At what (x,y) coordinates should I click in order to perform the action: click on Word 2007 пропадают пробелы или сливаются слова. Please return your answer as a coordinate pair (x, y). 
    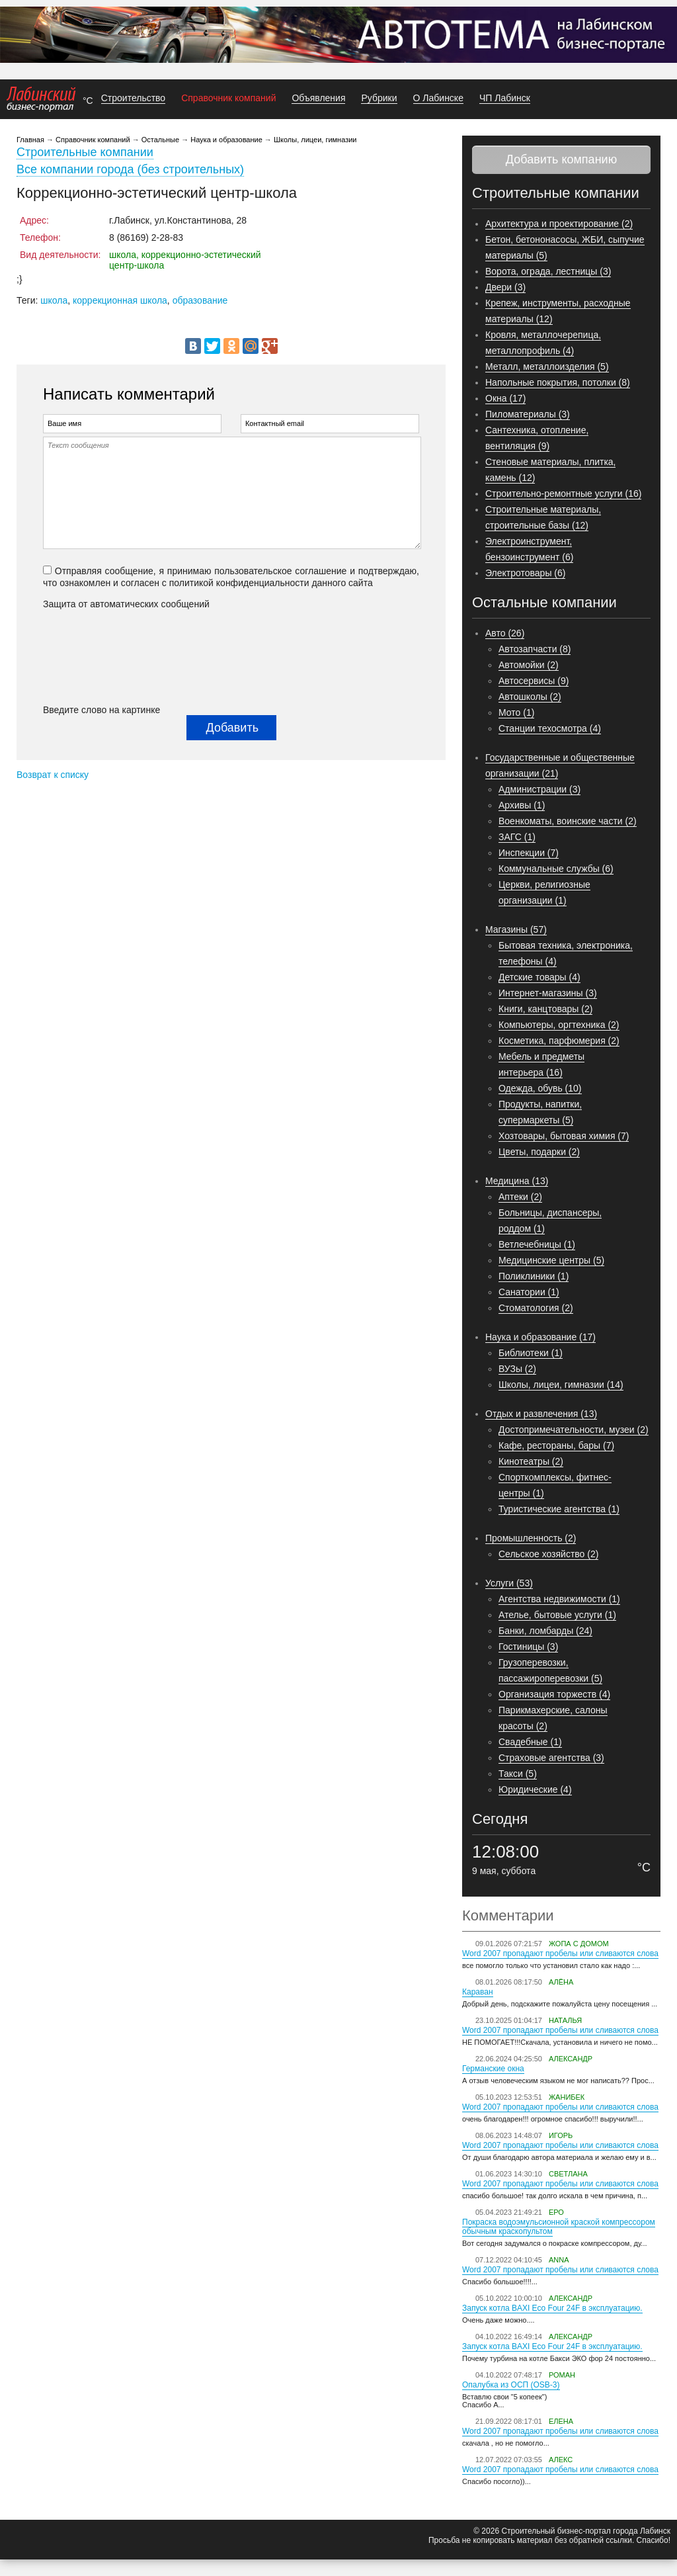
    Looking at the image, I should click on (560, 1953).